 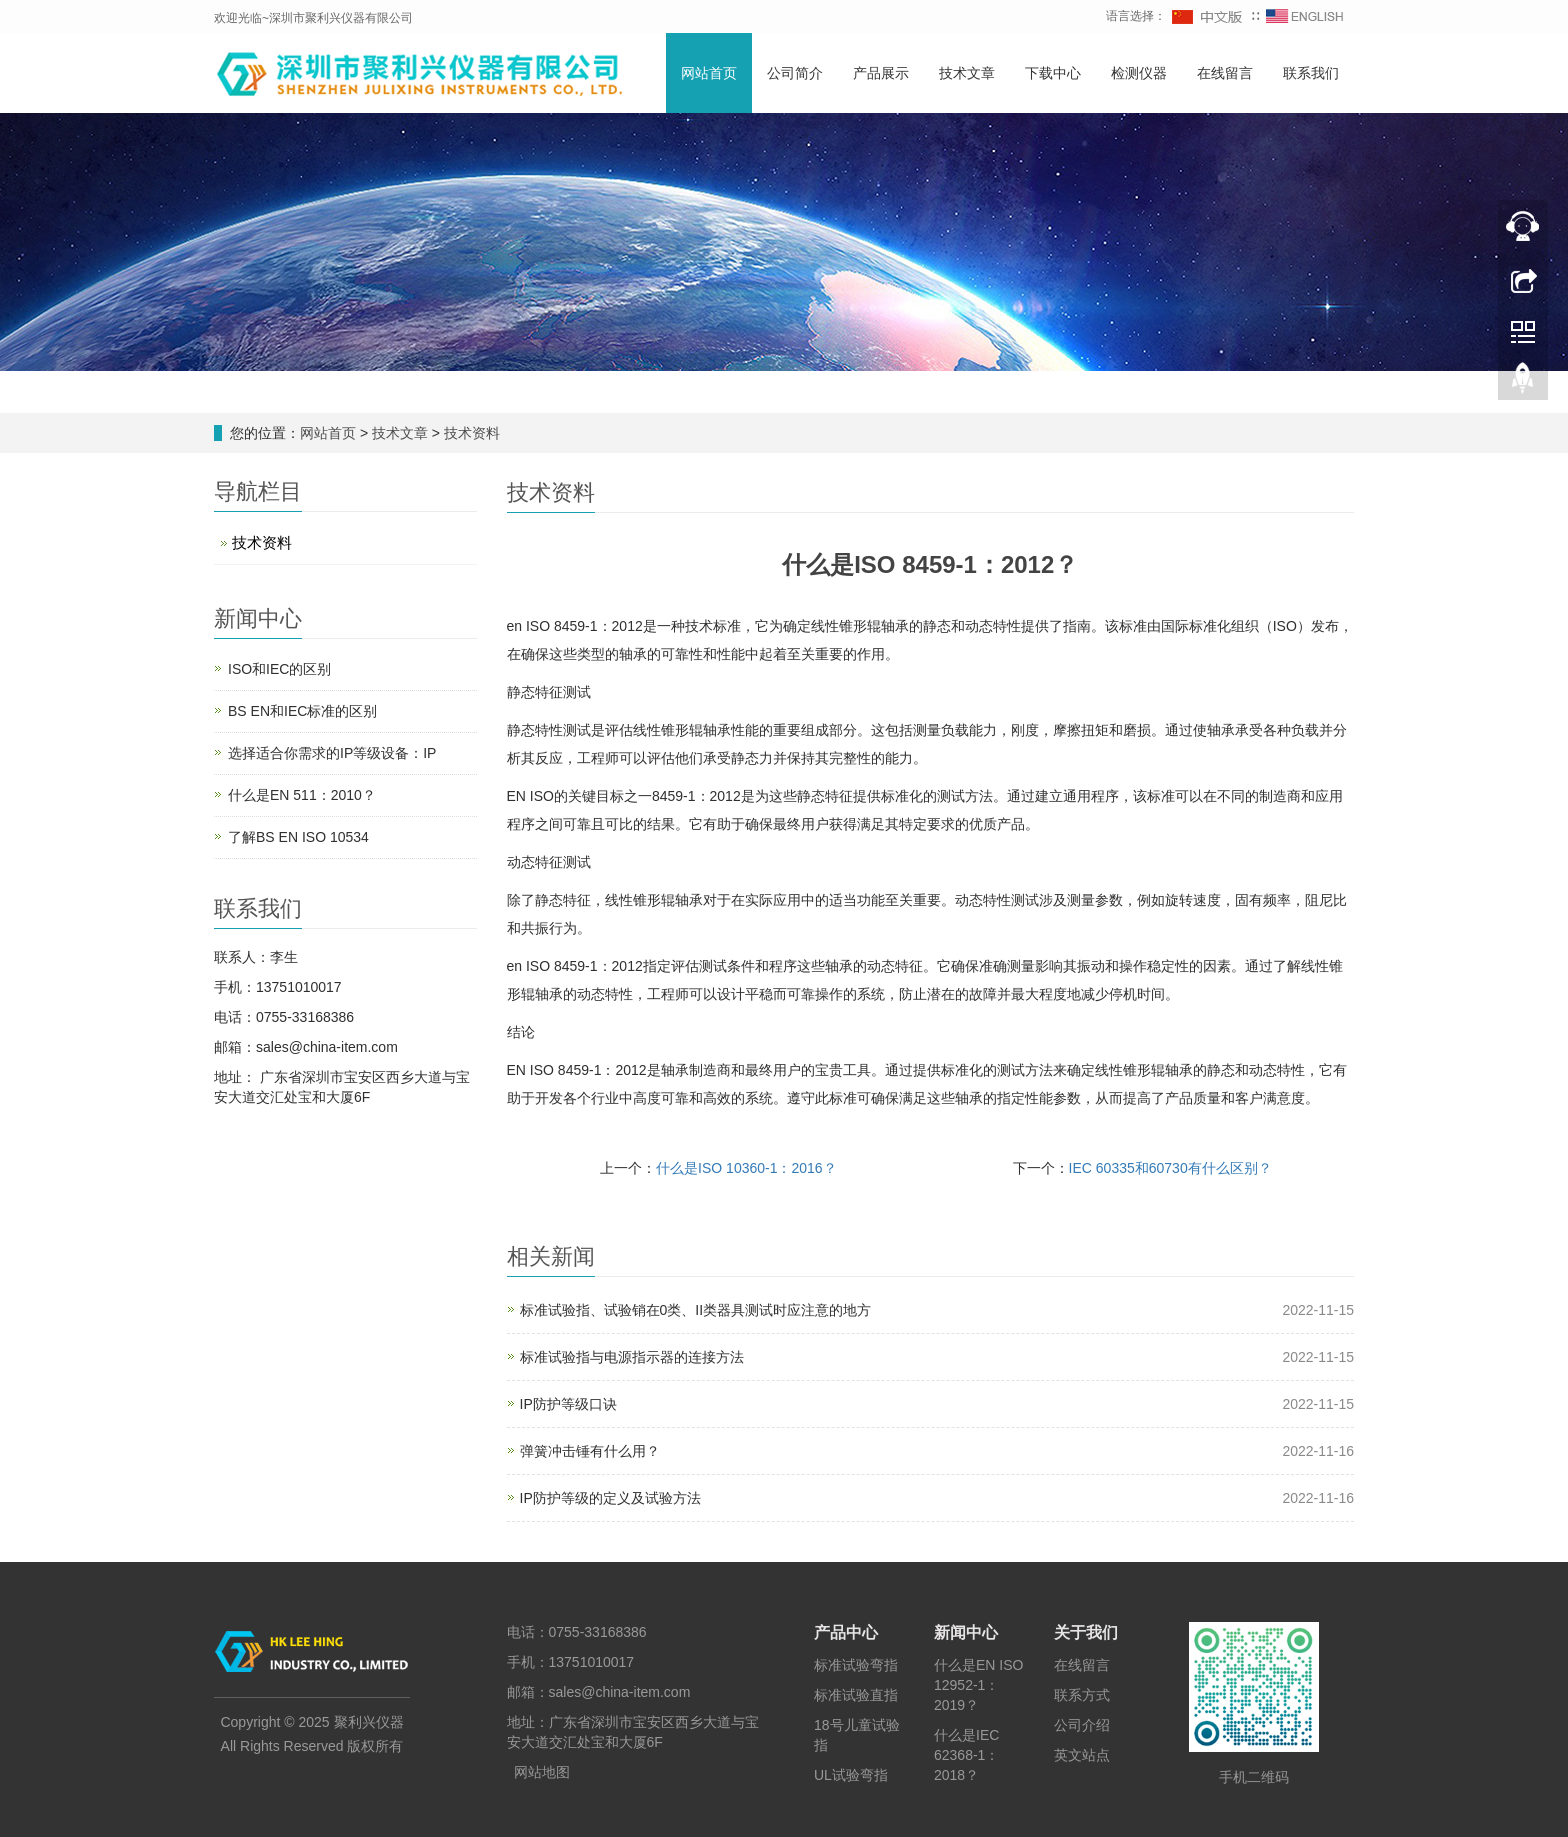 I want to click on 标准试验弯指, so click(x=856, y=1665).